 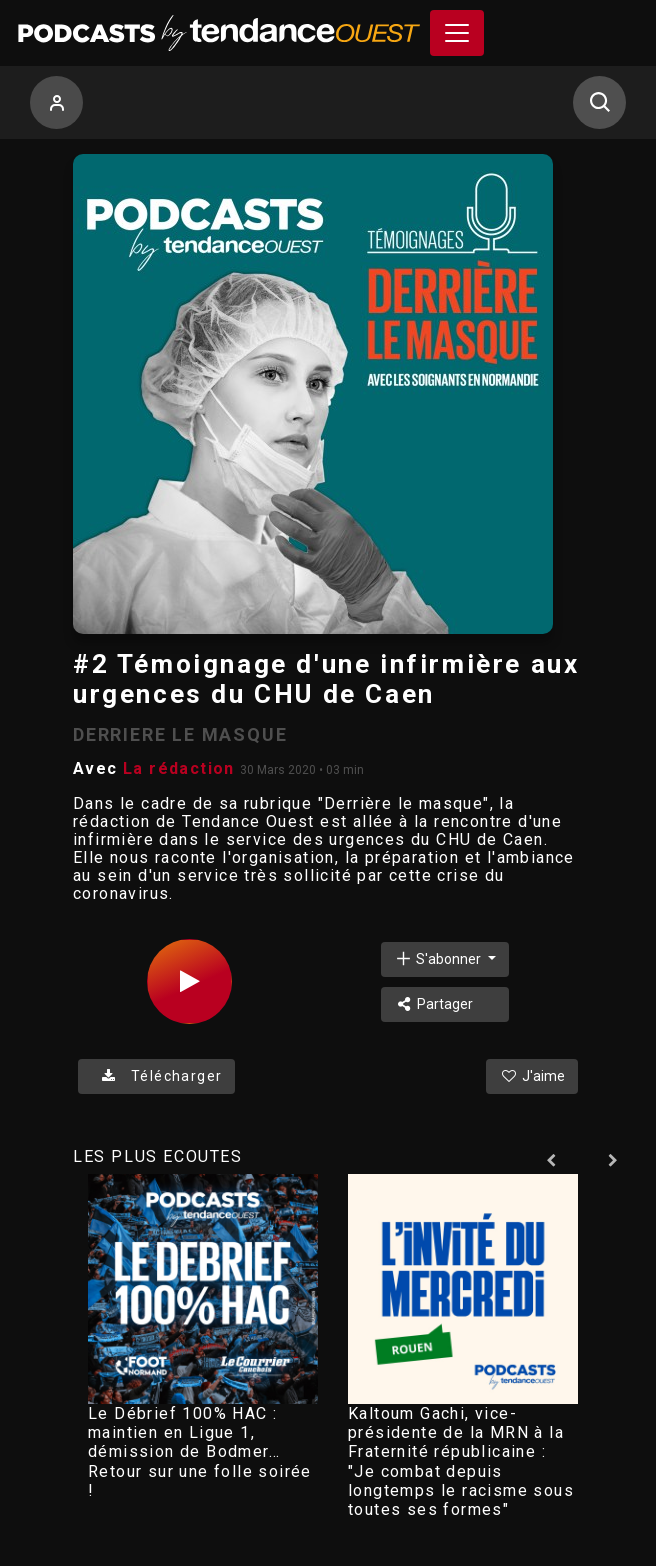 I want to click on J'aime, so click(x=532, y=1076).